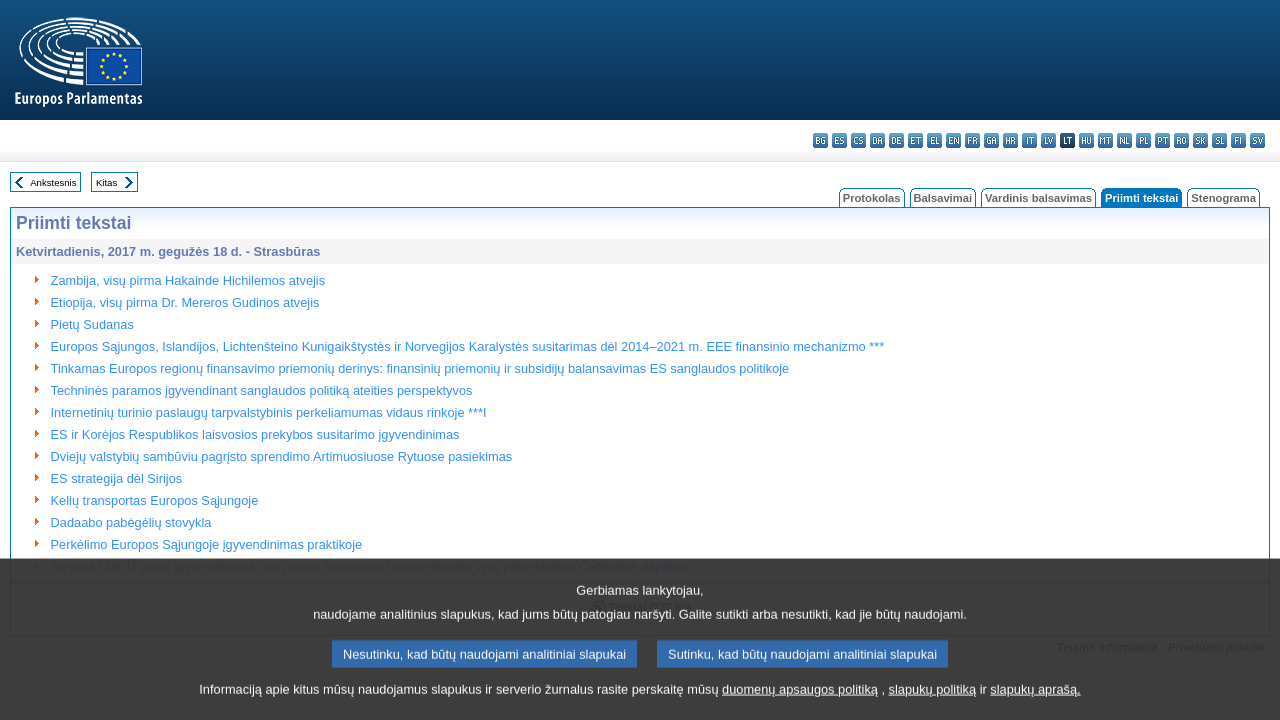  Describe the element at coordinates (1223, 198) in the screenshot. I see `Stenograma` at that location.